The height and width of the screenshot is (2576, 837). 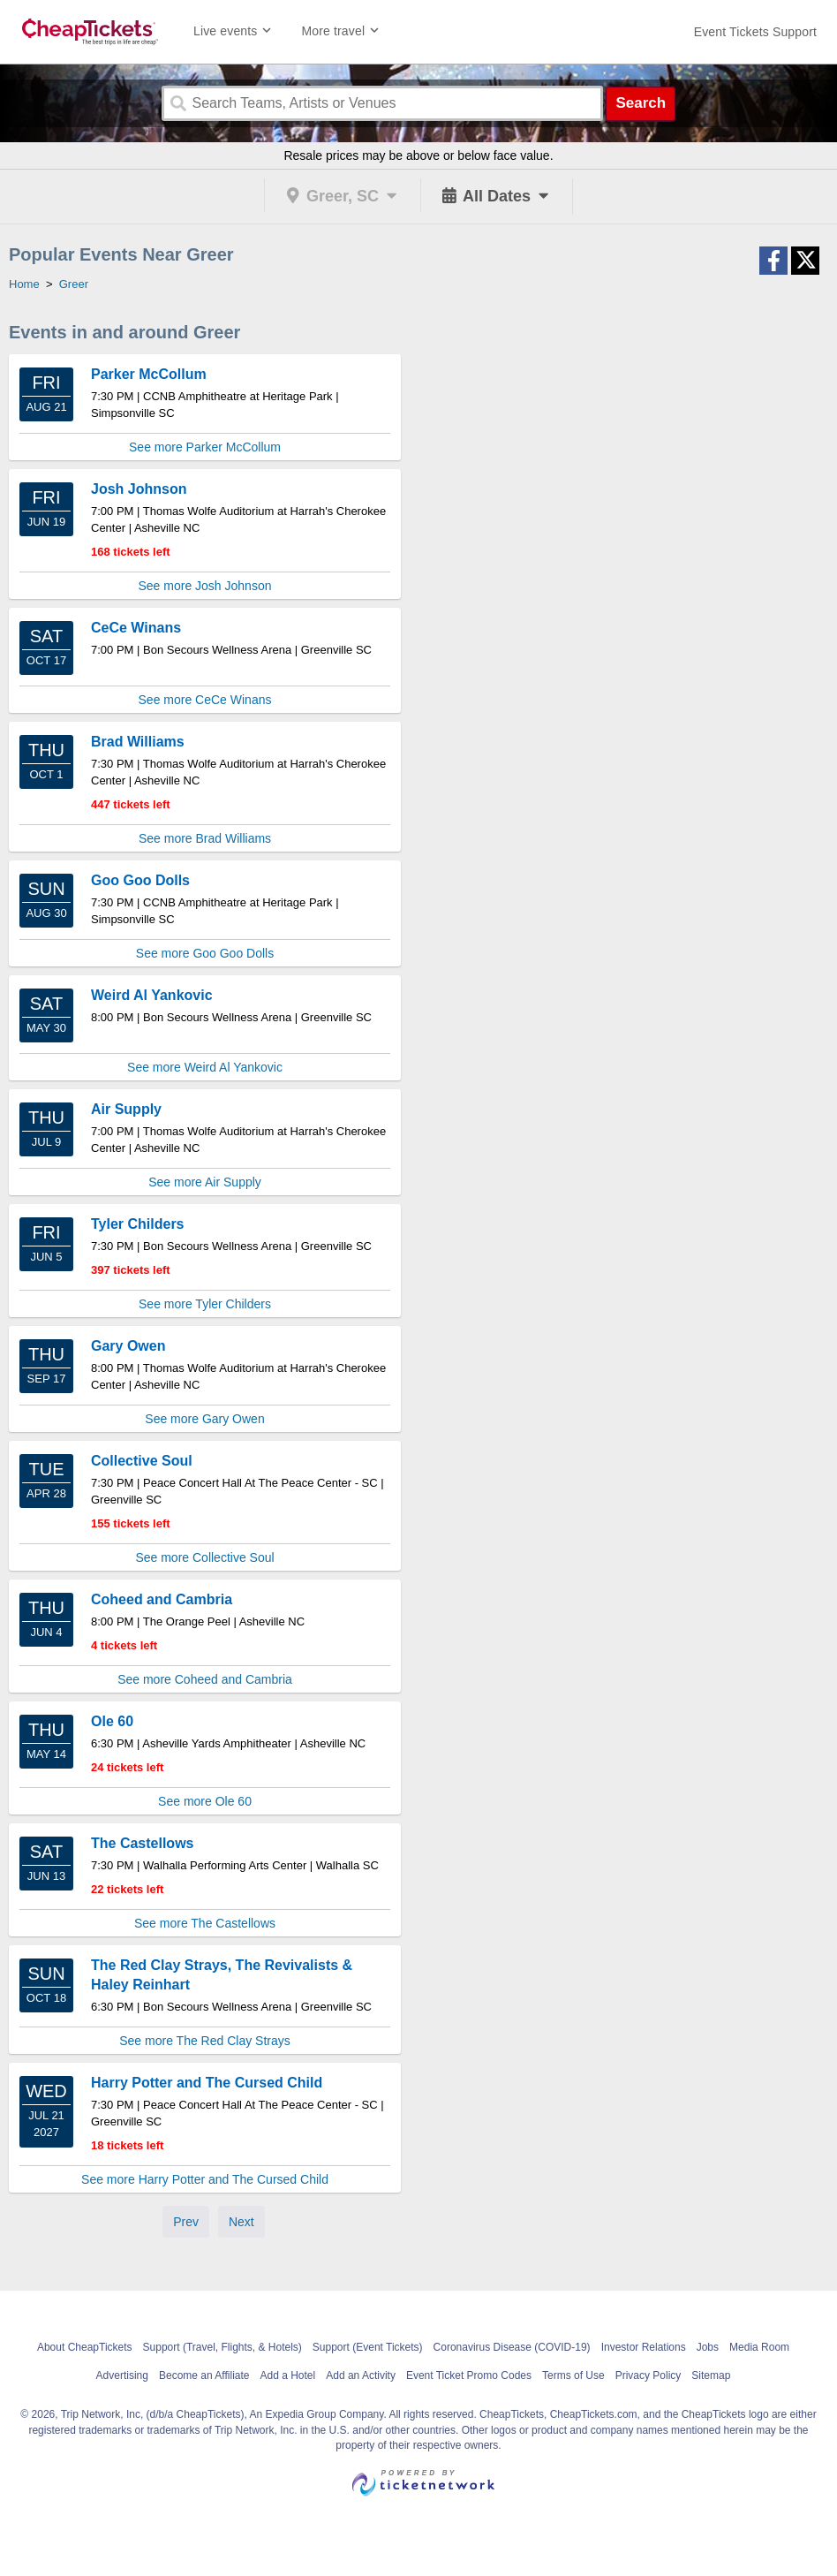 I want to click on See more Collective Soul, so click(x=204, y=1557).